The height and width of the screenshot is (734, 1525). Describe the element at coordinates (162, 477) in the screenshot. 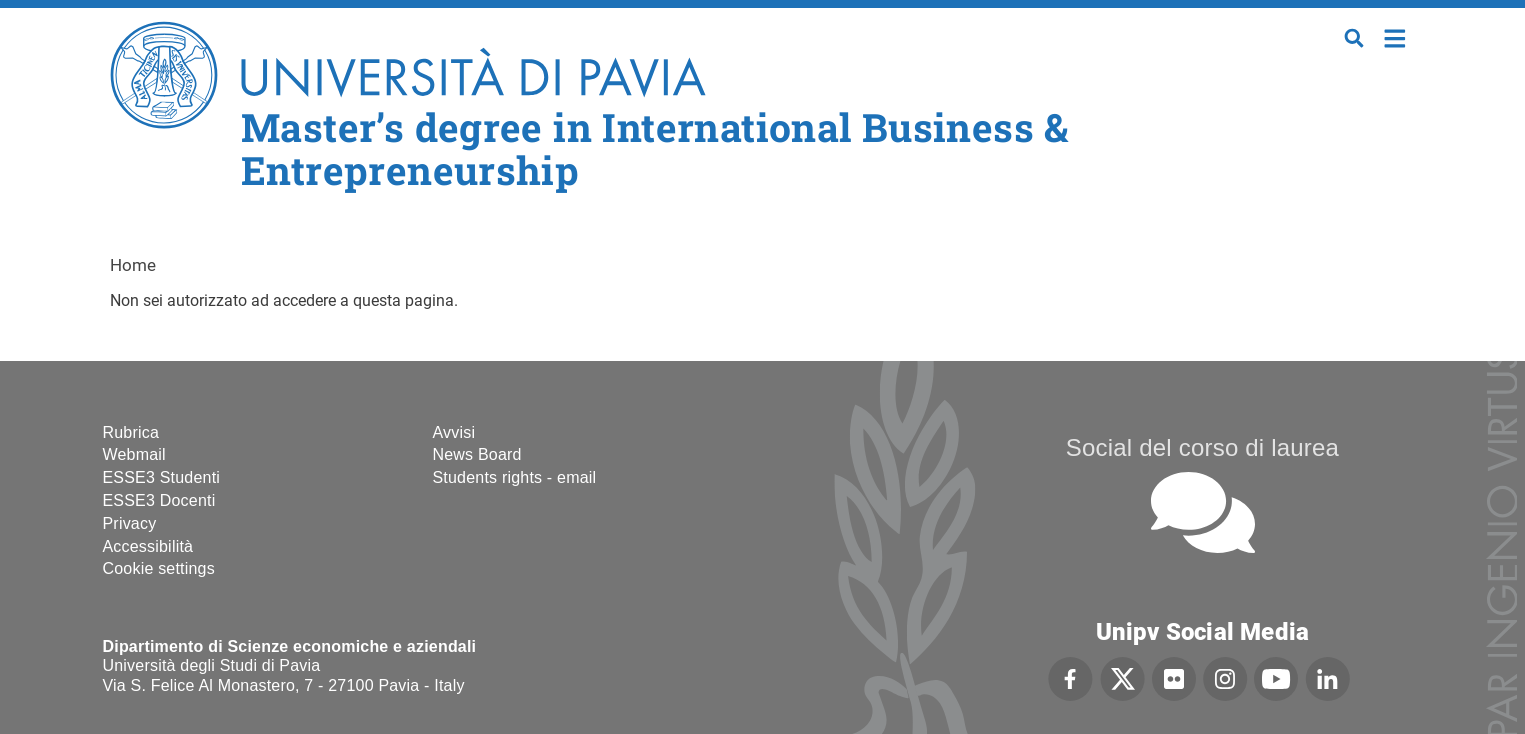

I see `ESSE3 Studenti` at that location.